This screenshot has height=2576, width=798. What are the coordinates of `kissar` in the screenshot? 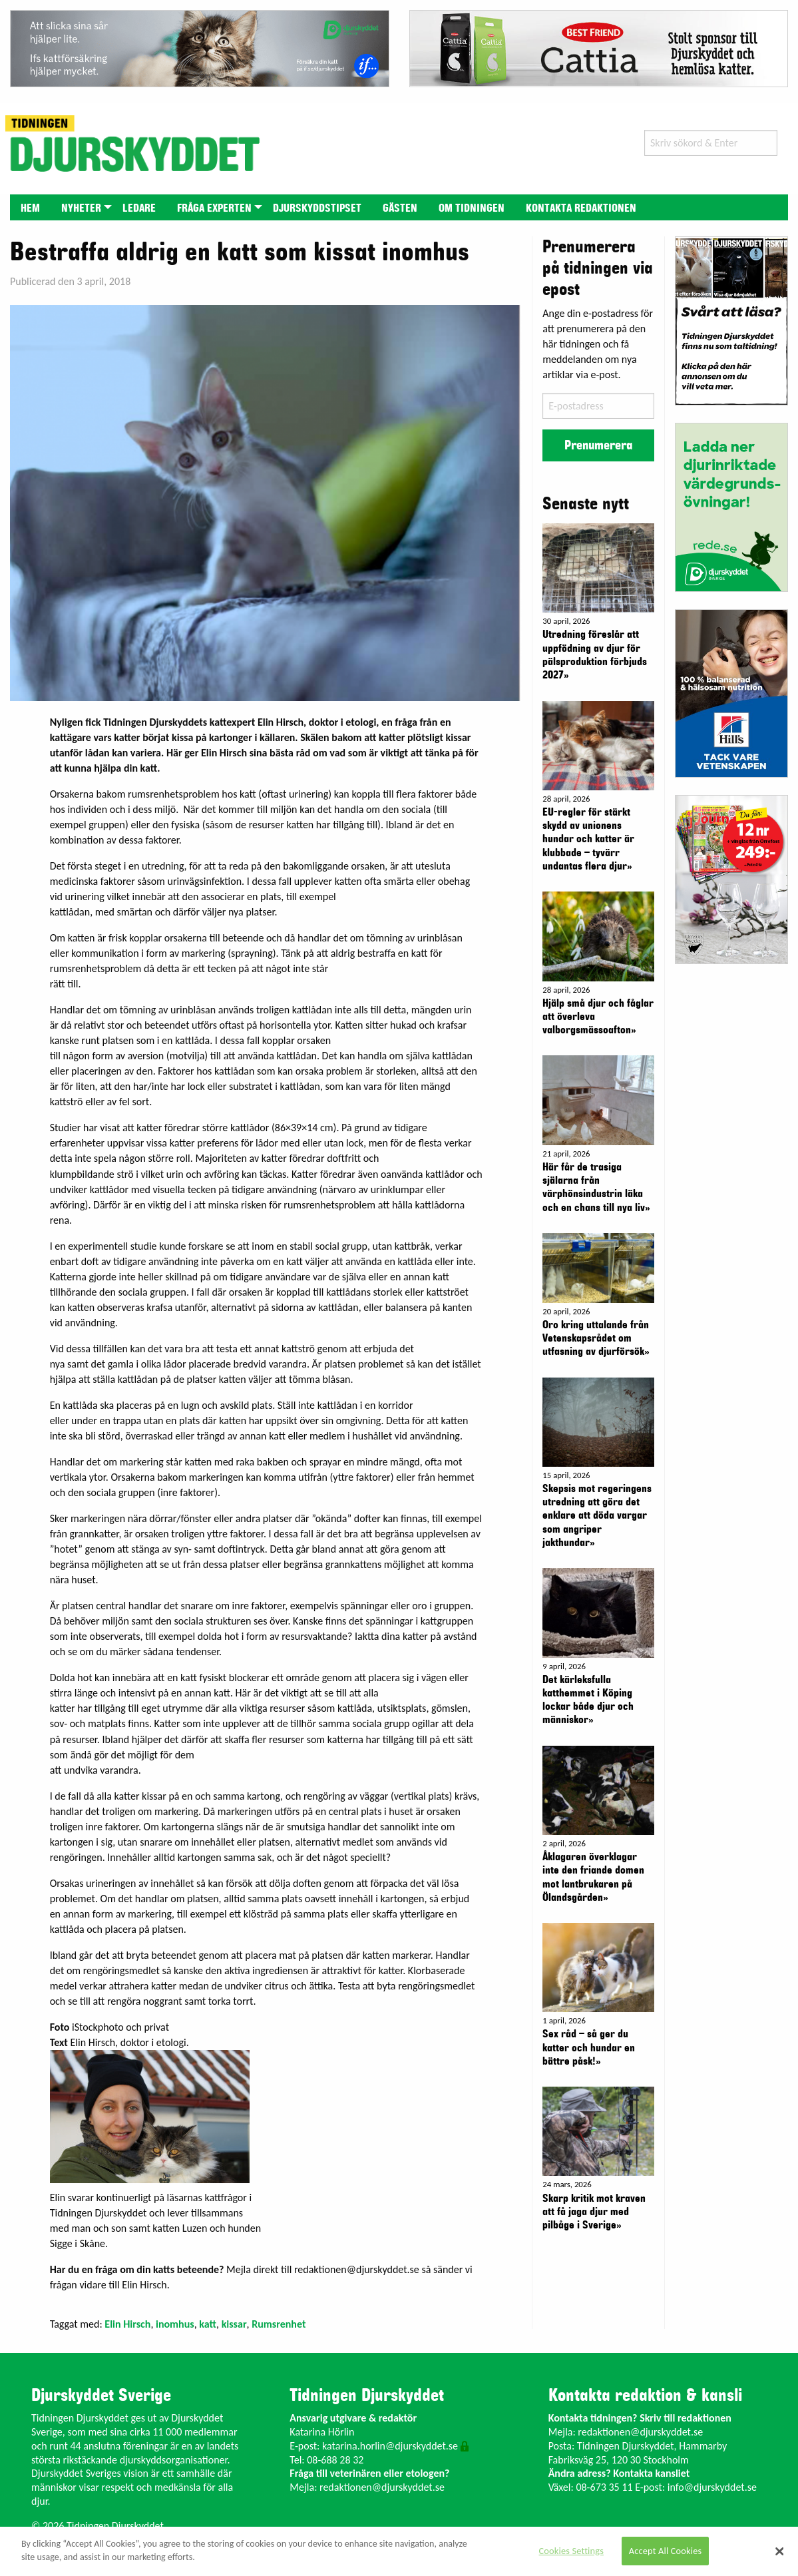 It's located at (234, 2324).